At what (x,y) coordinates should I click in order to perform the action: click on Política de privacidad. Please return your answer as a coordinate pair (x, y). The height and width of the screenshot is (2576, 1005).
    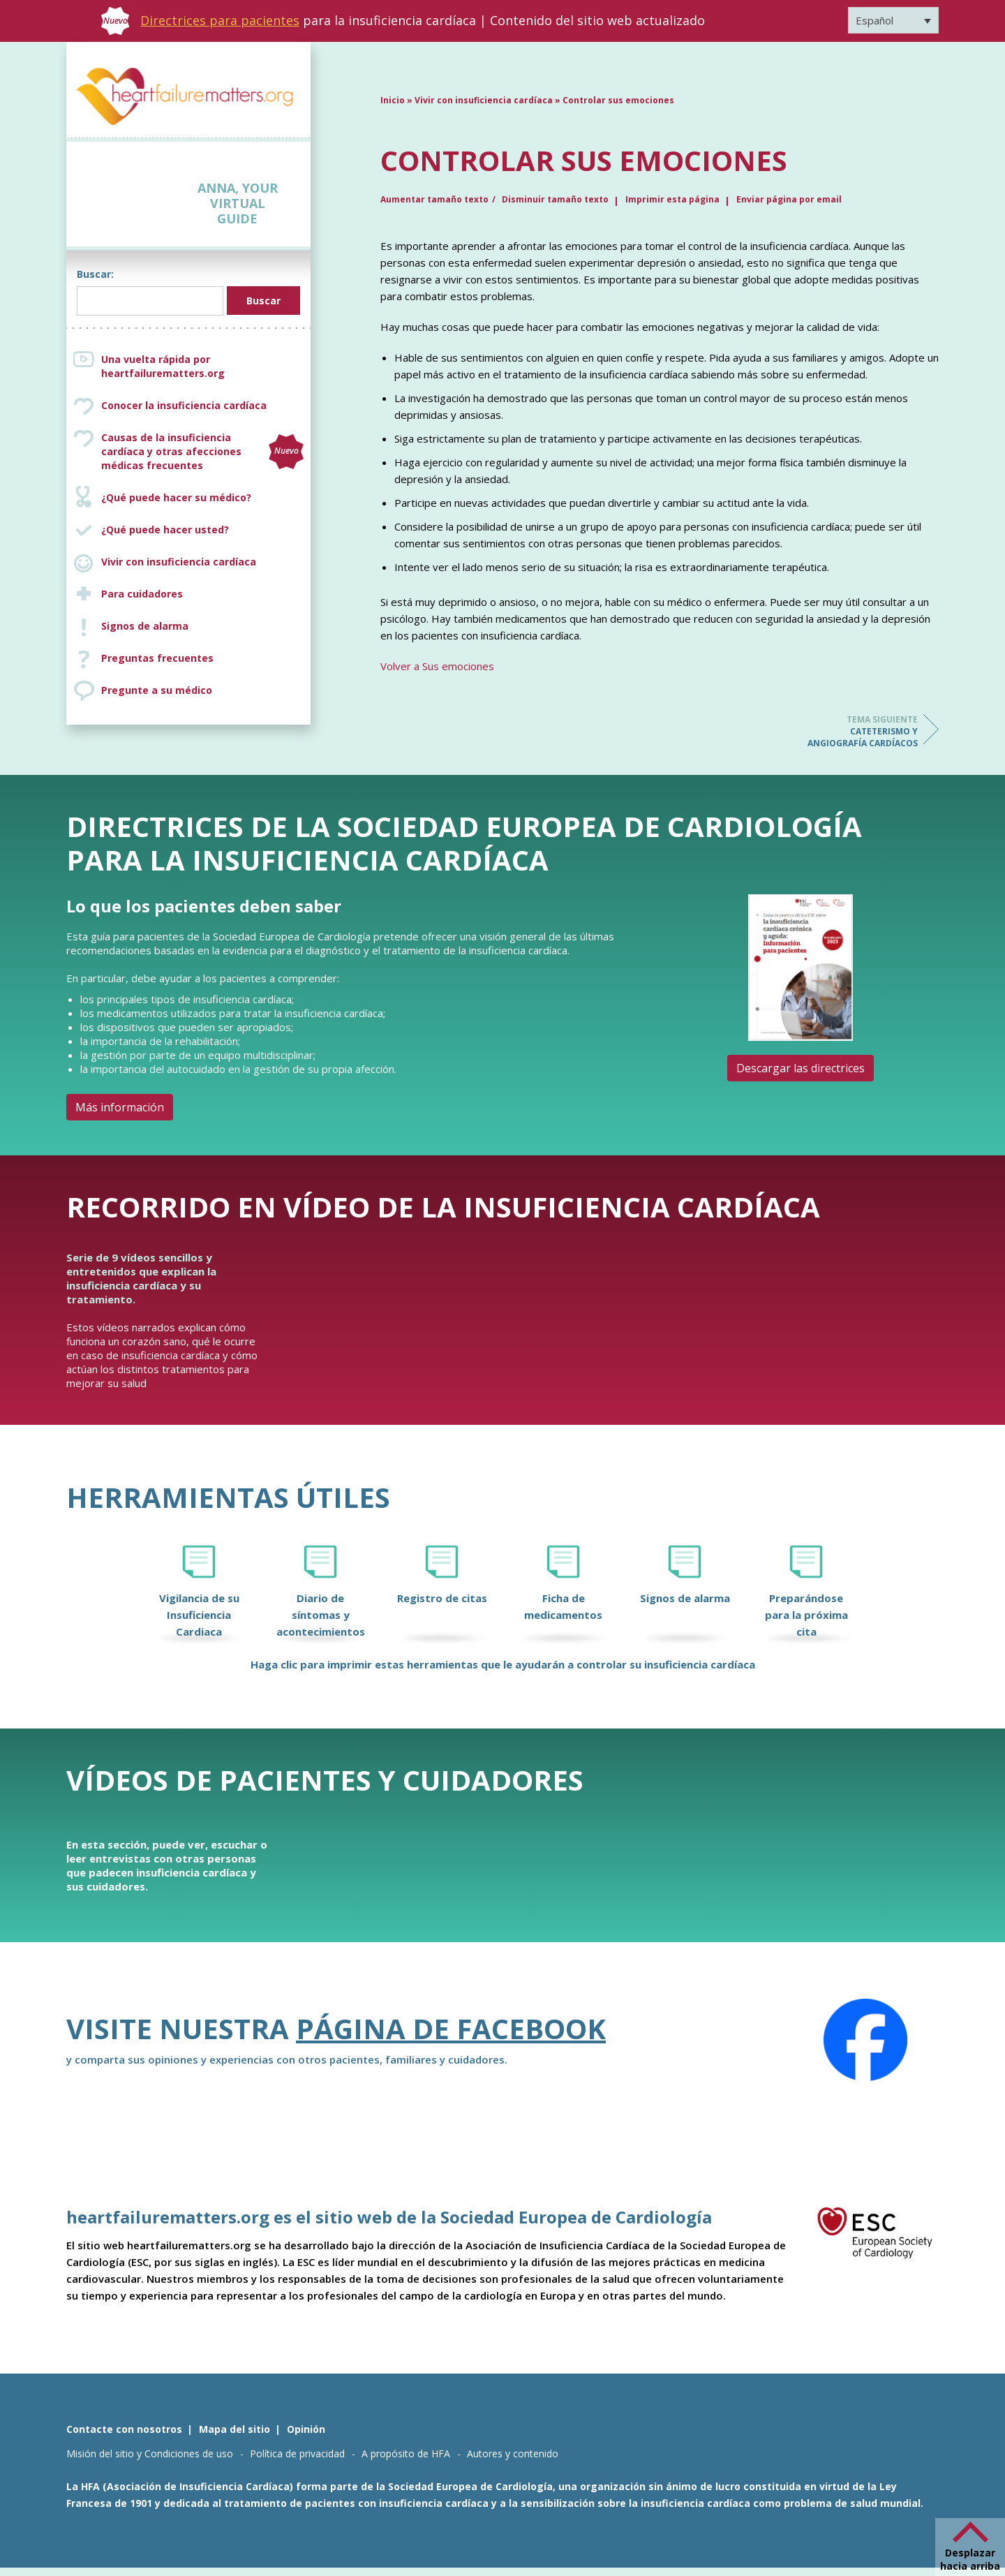
    Looking at the image, I should click on (297, 2453).